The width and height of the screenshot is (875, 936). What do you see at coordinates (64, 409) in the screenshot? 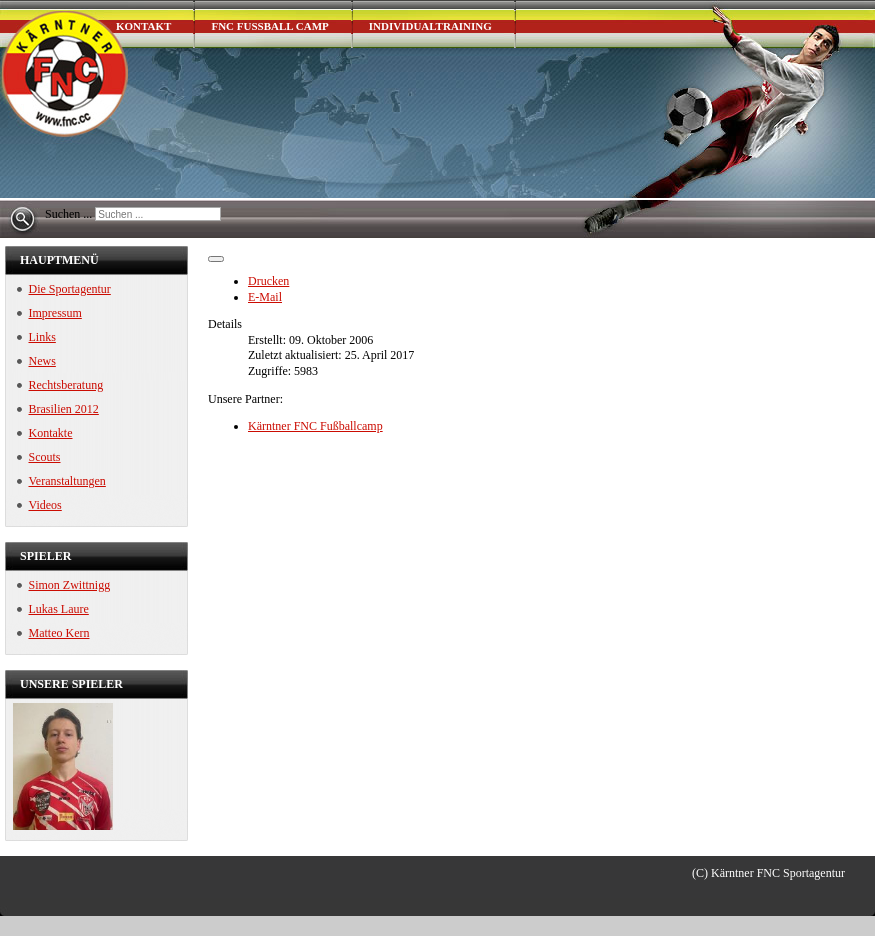
I see `Brasilien 2012` at bounding box center [64, 409].